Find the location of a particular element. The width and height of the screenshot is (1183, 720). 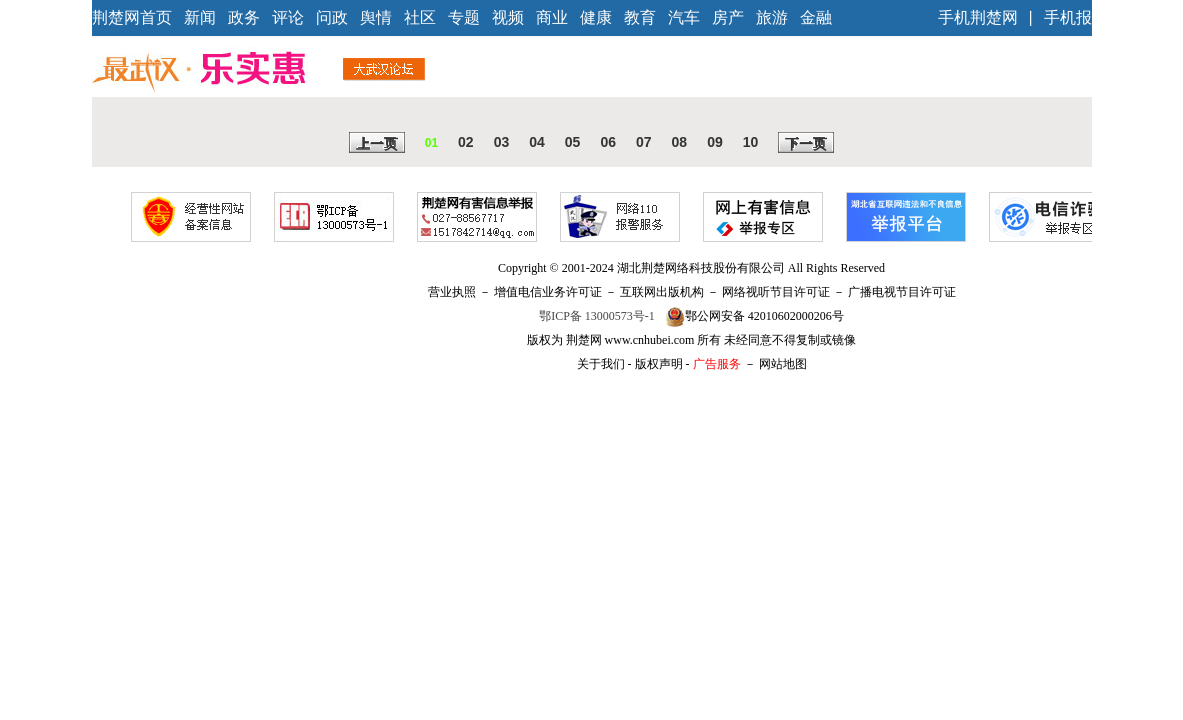

05 is located at coordinates (573, 142).